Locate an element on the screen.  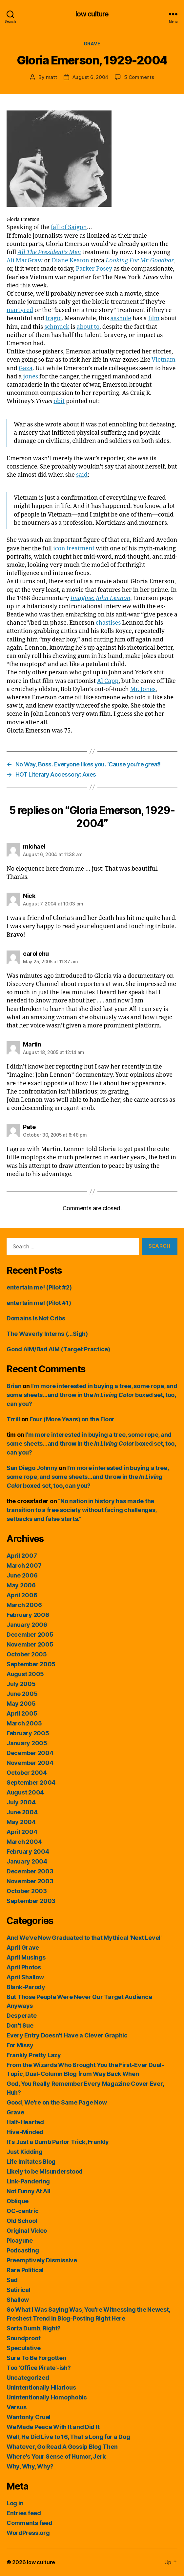
obit is located at coordinates (59, 401).